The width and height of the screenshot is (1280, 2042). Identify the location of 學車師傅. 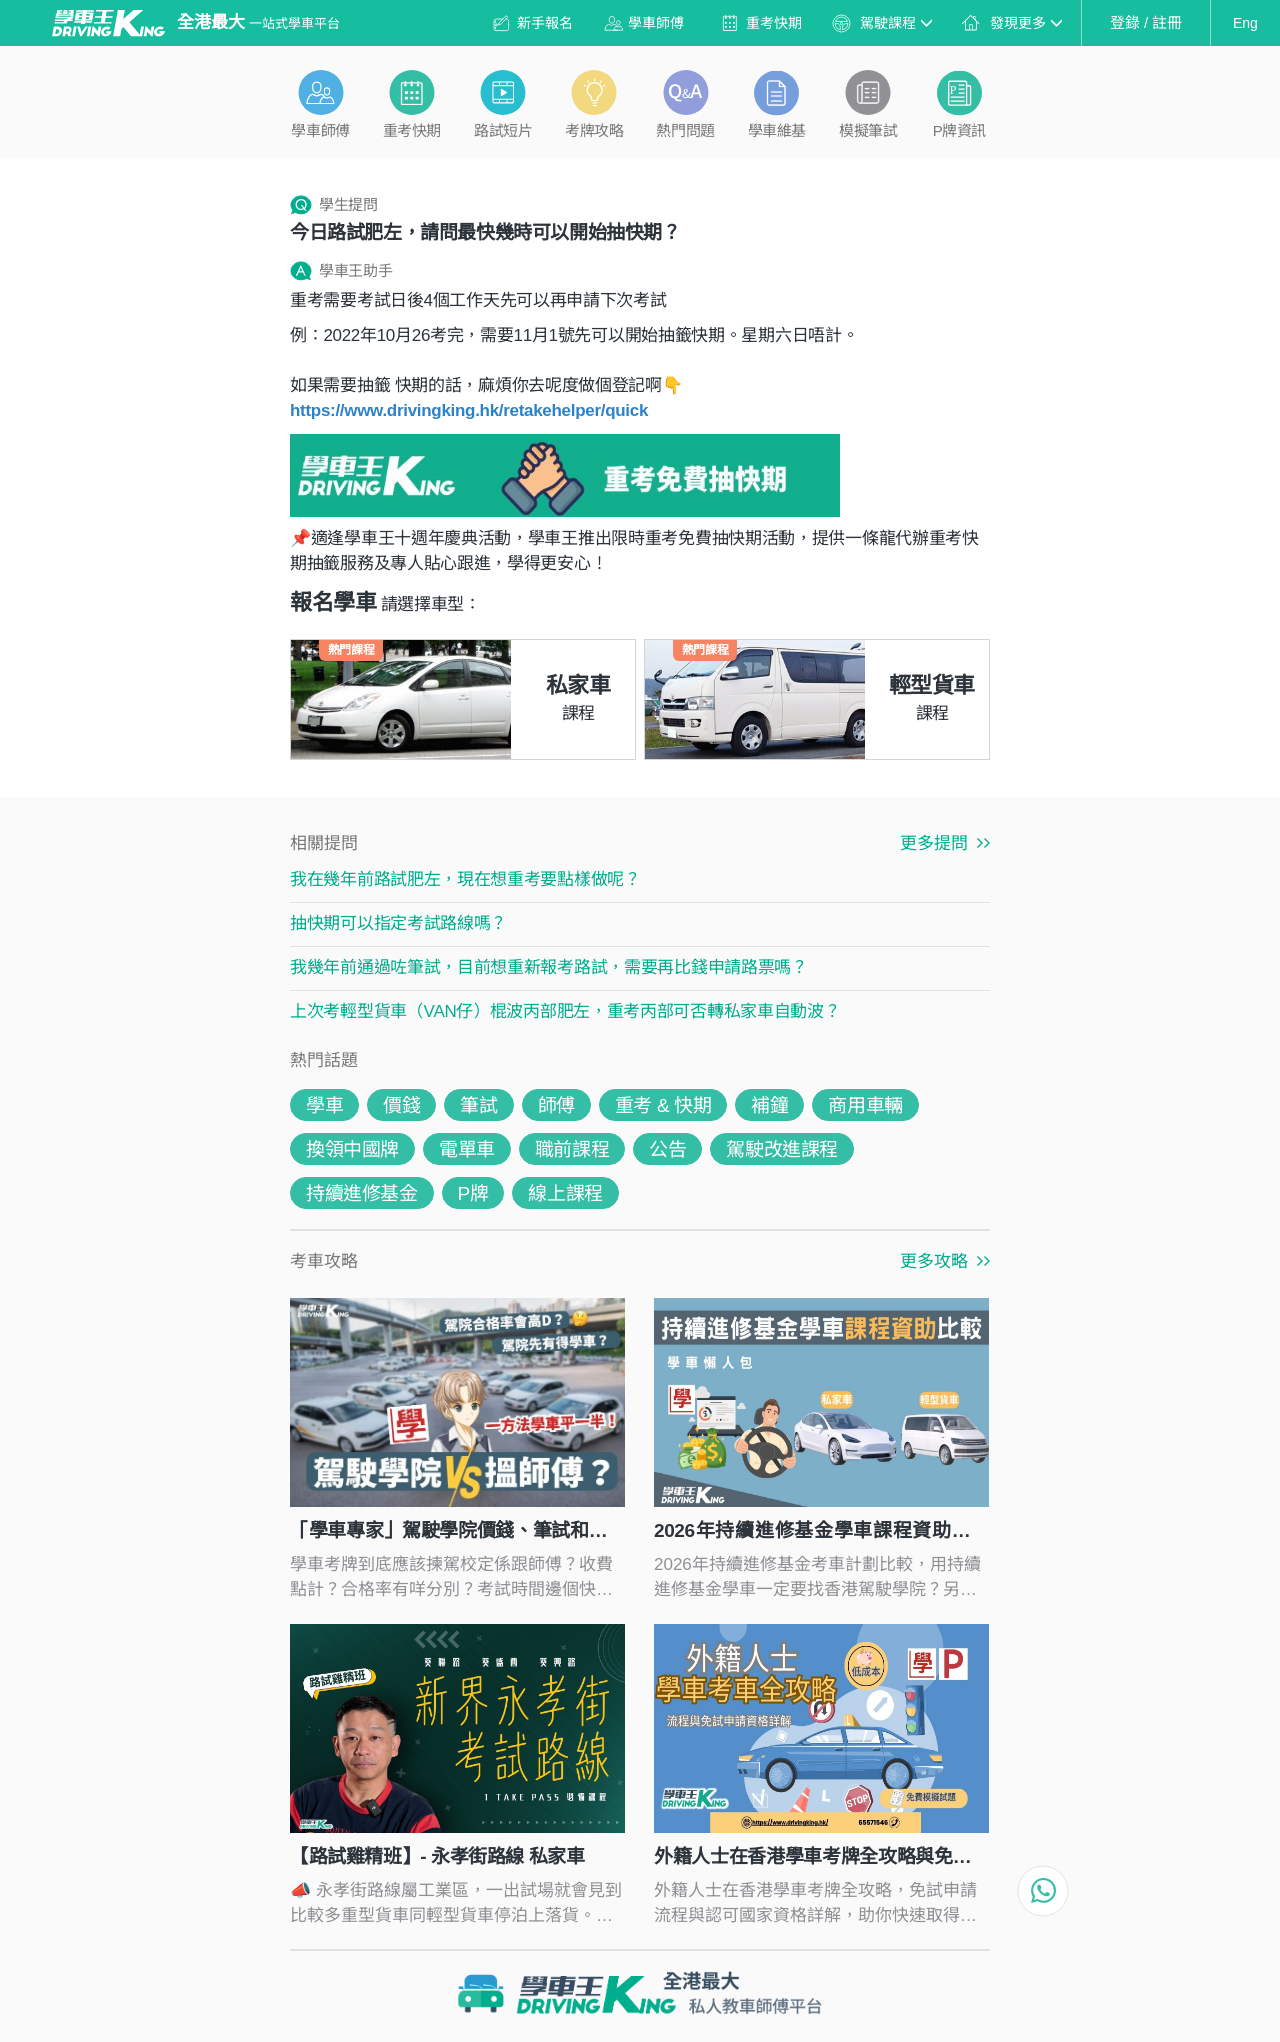
(656, 23).